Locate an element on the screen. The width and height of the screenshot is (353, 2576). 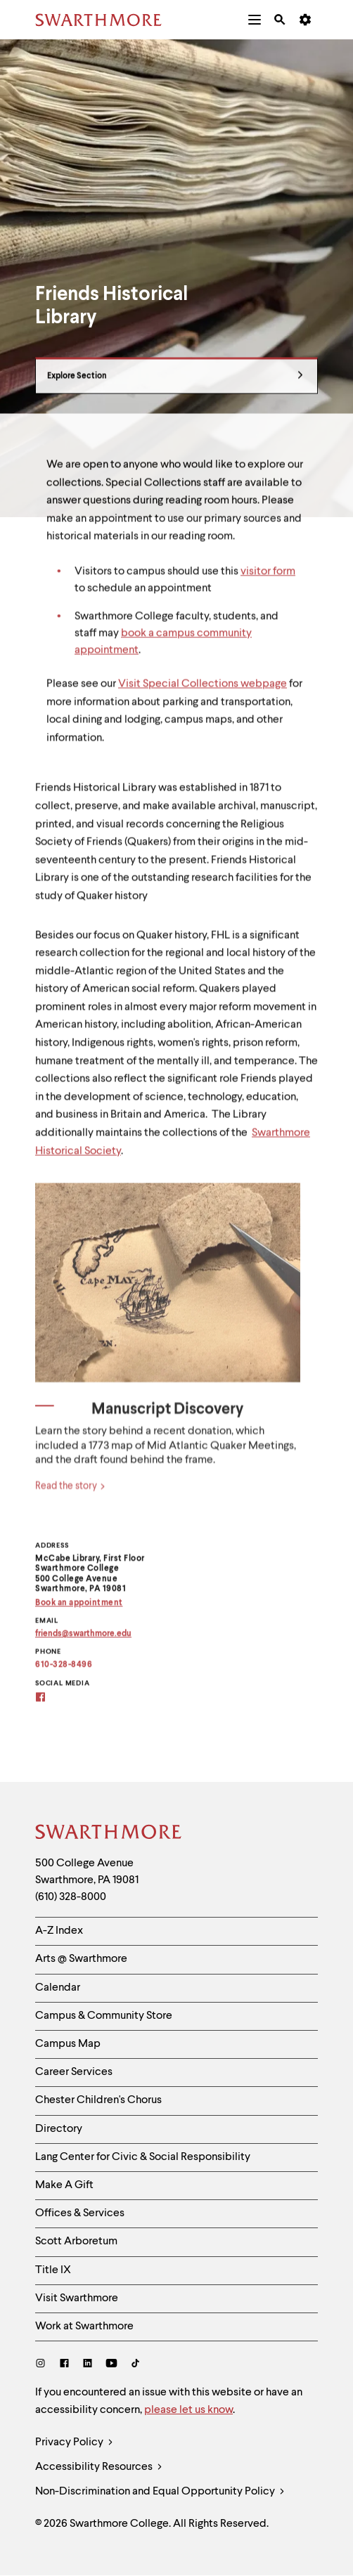
Title IX is located at coordinates (53, 2270).